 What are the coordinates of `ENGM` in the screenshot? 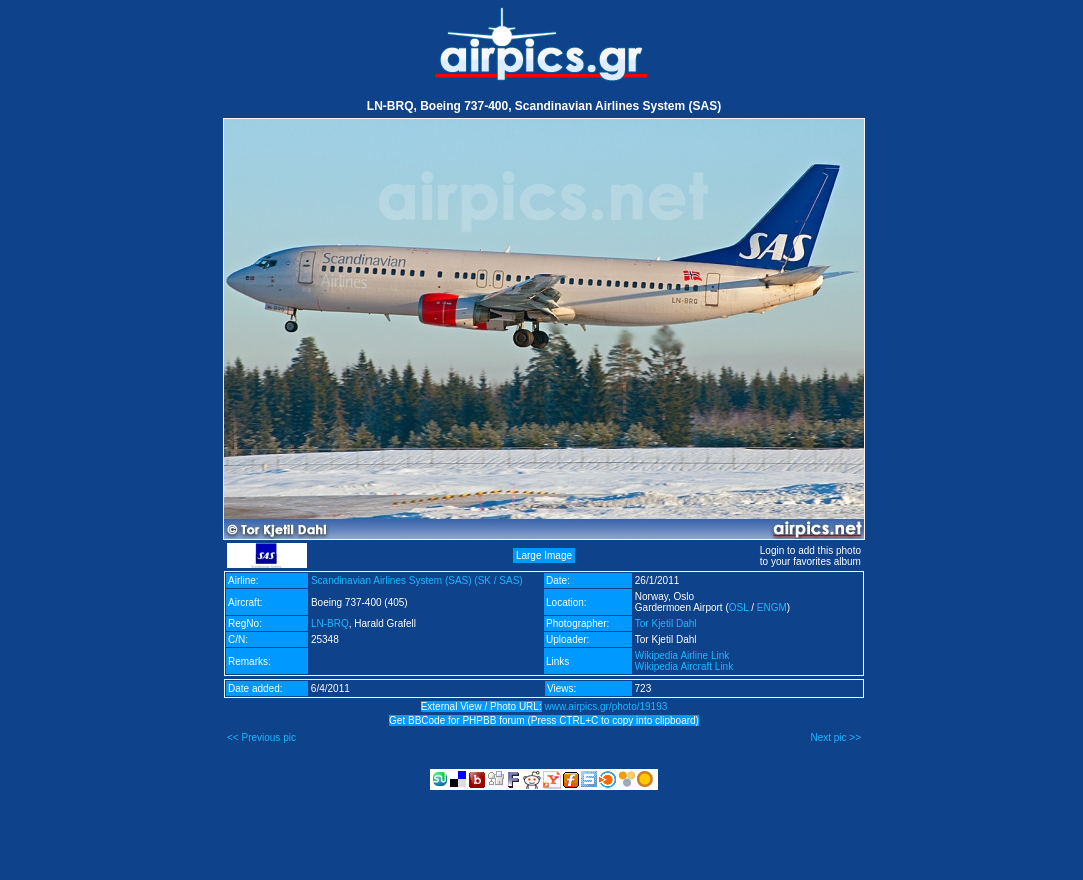 It's located at (772, 607).